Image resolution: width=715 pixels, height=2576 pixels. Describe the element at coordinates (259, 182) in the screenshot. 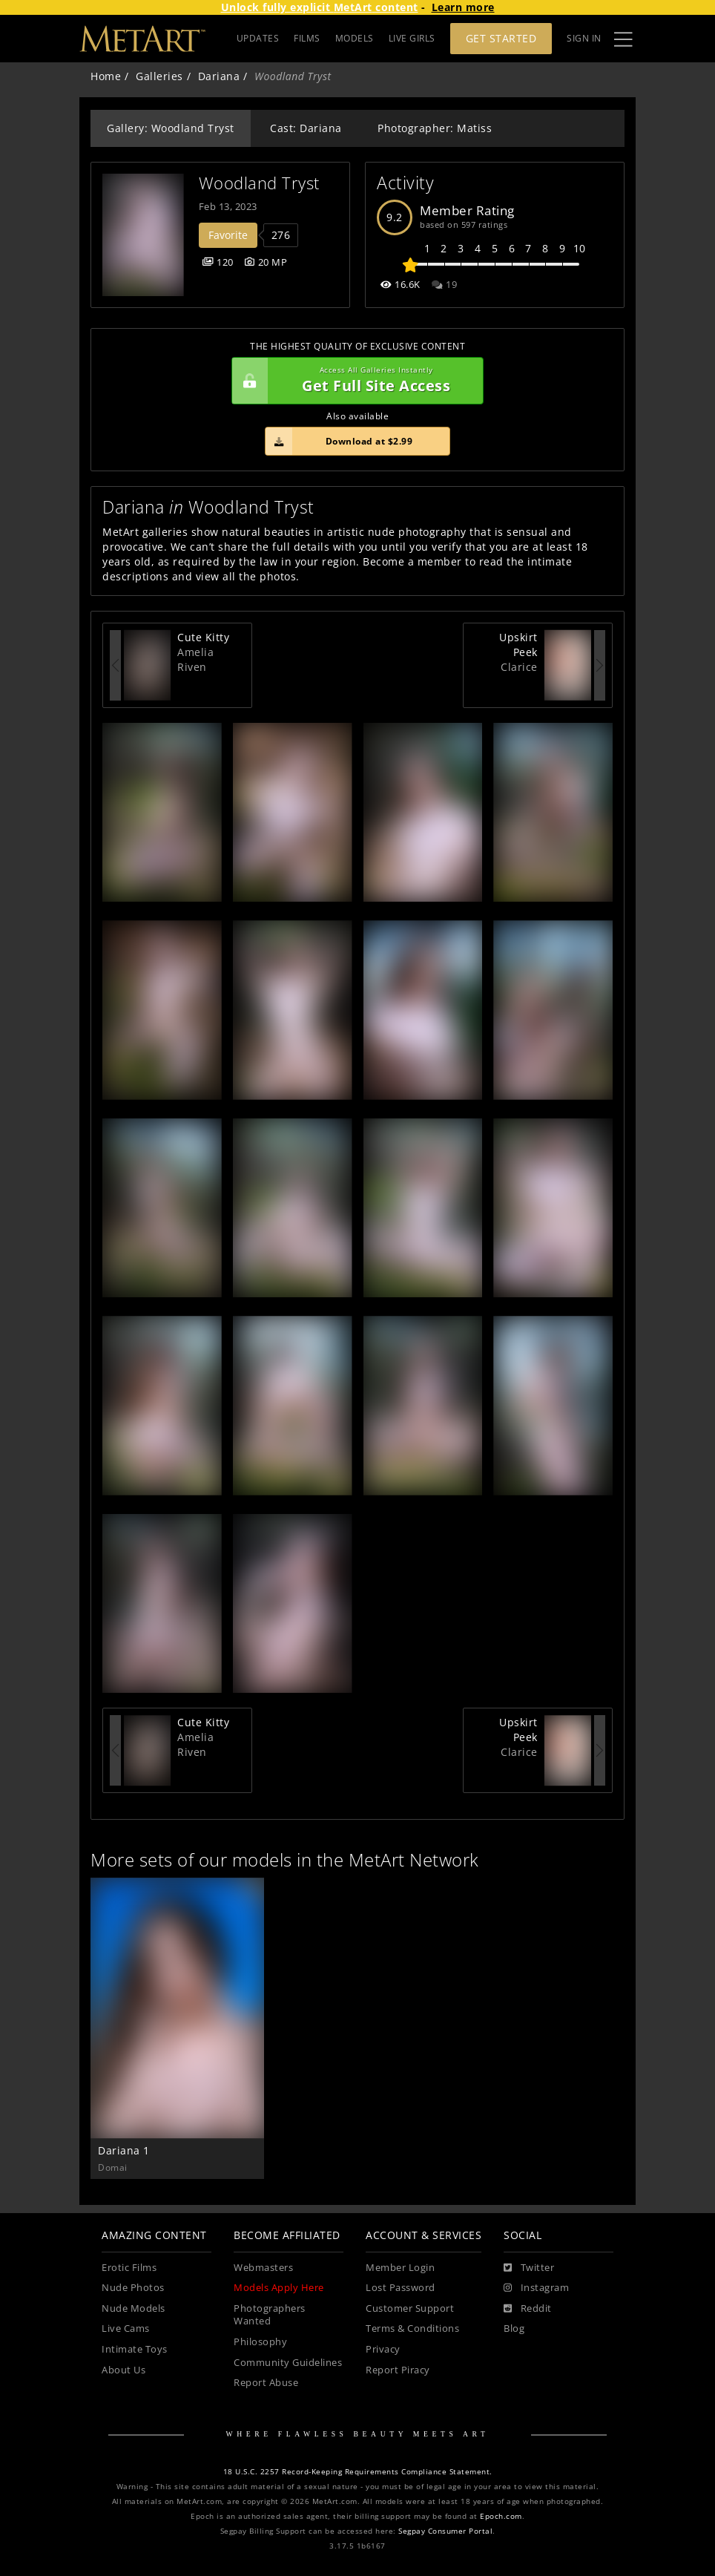

I see `Woodland Tryst` at that location.